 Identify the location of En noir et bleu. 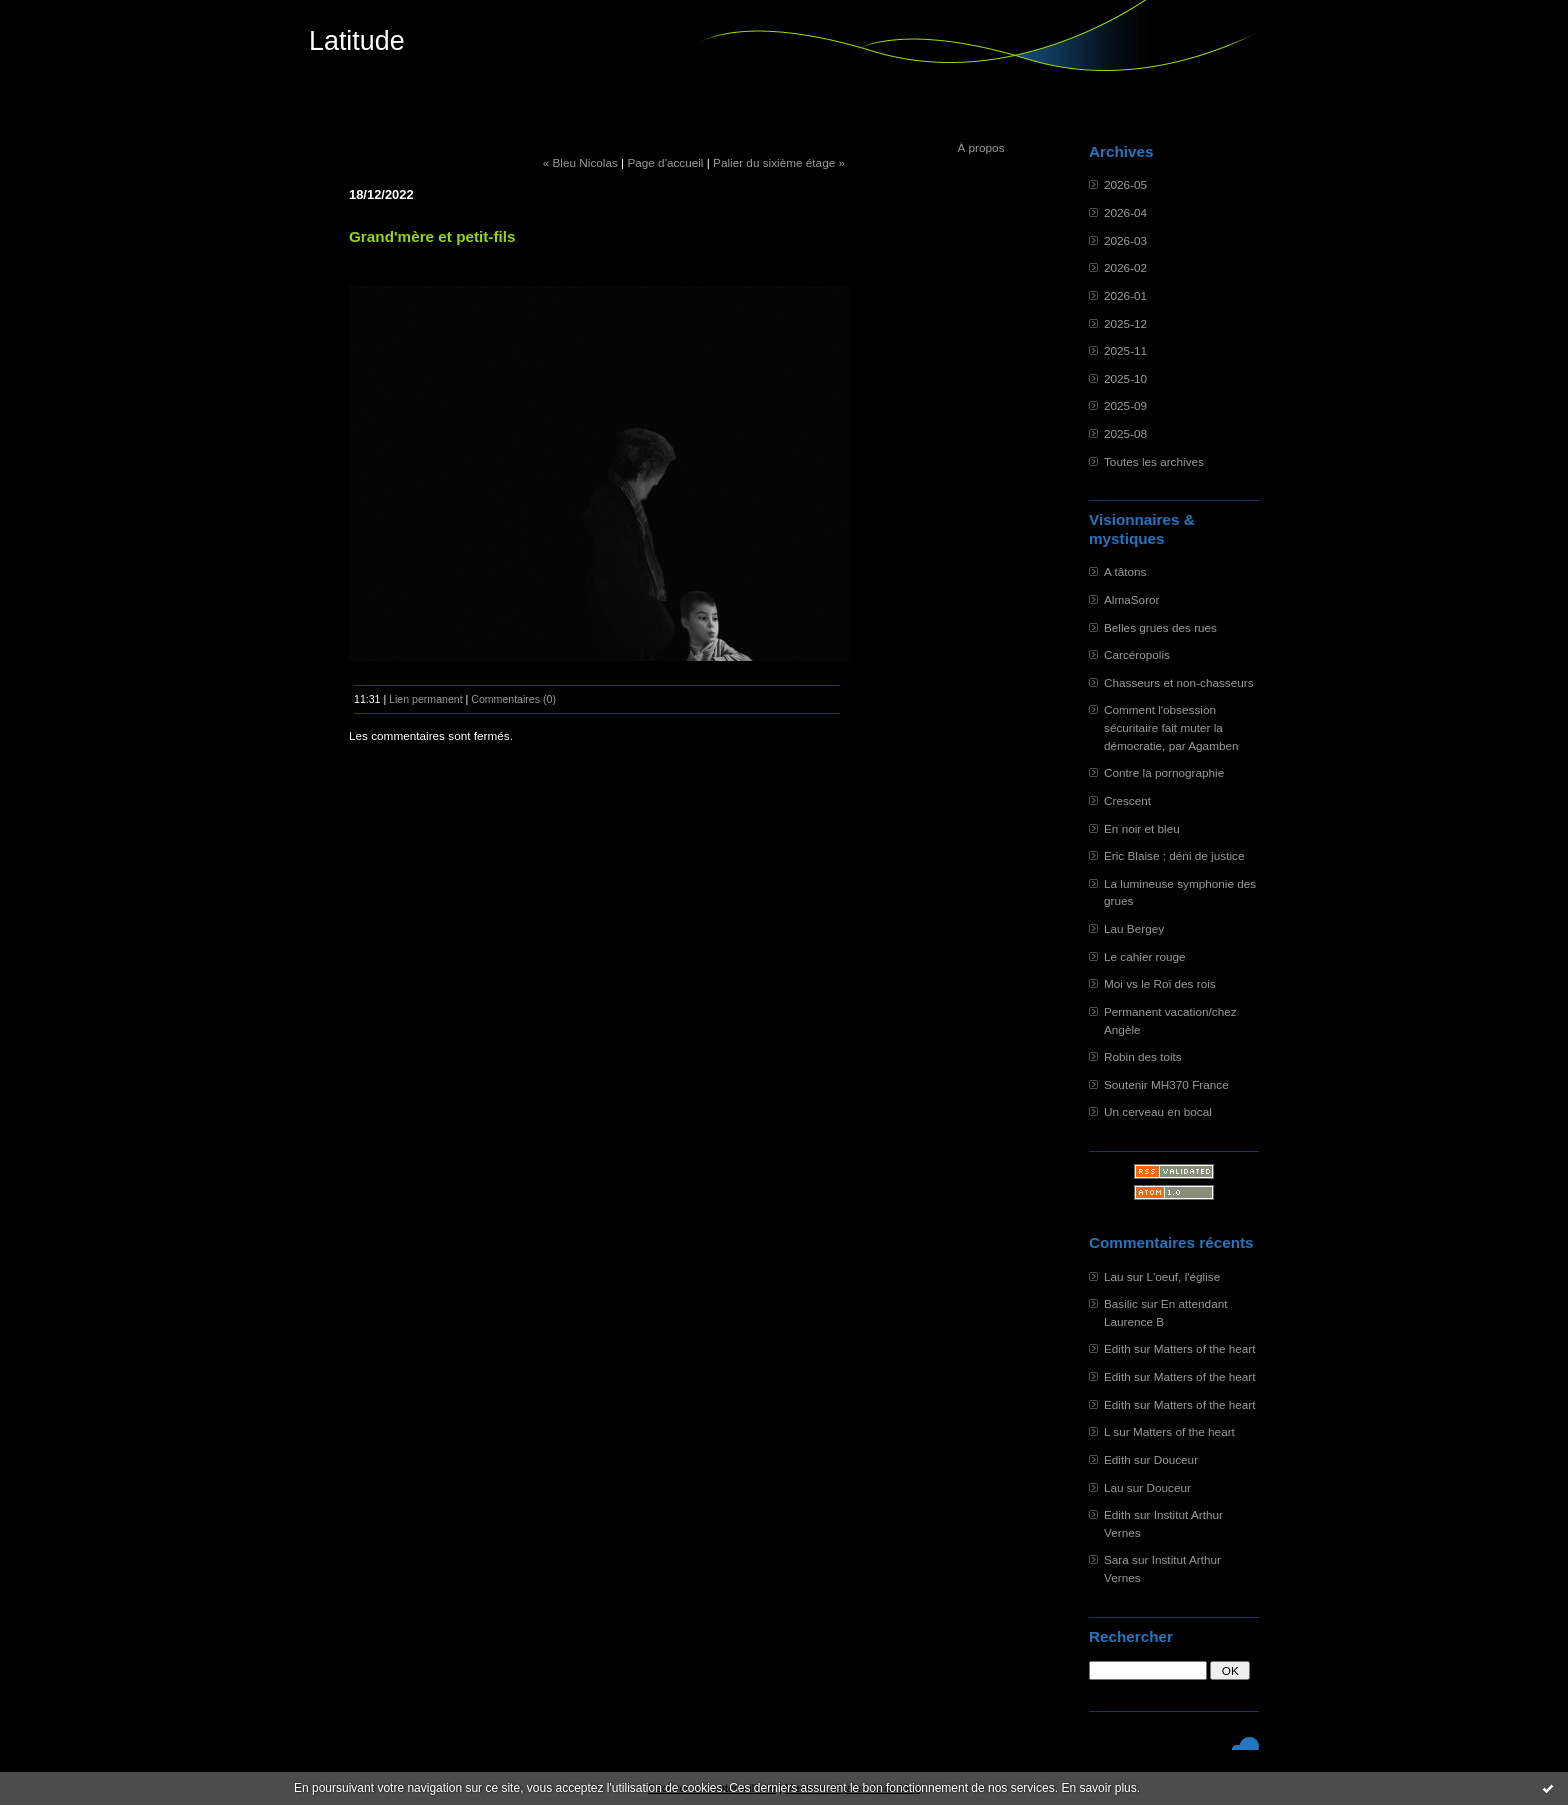
(1142, 828).